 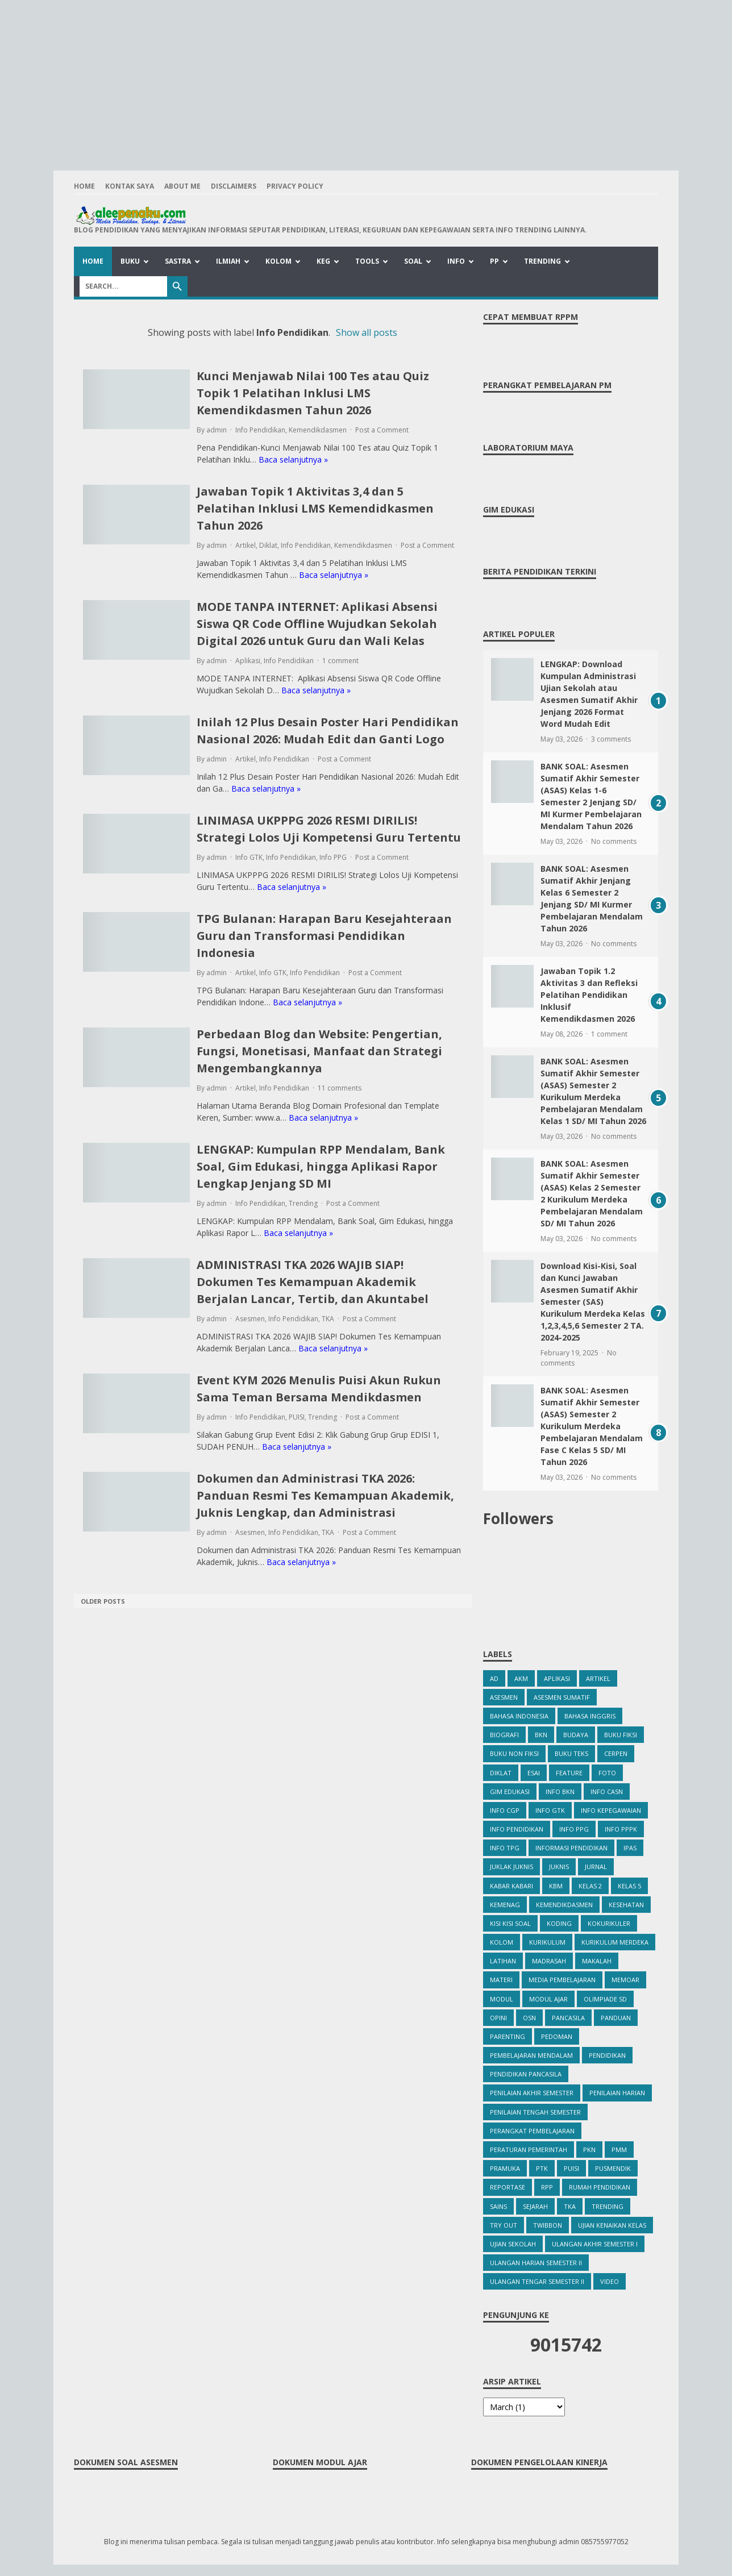 I want to click on Buku Fiksi, so click(x=620, y=1734).